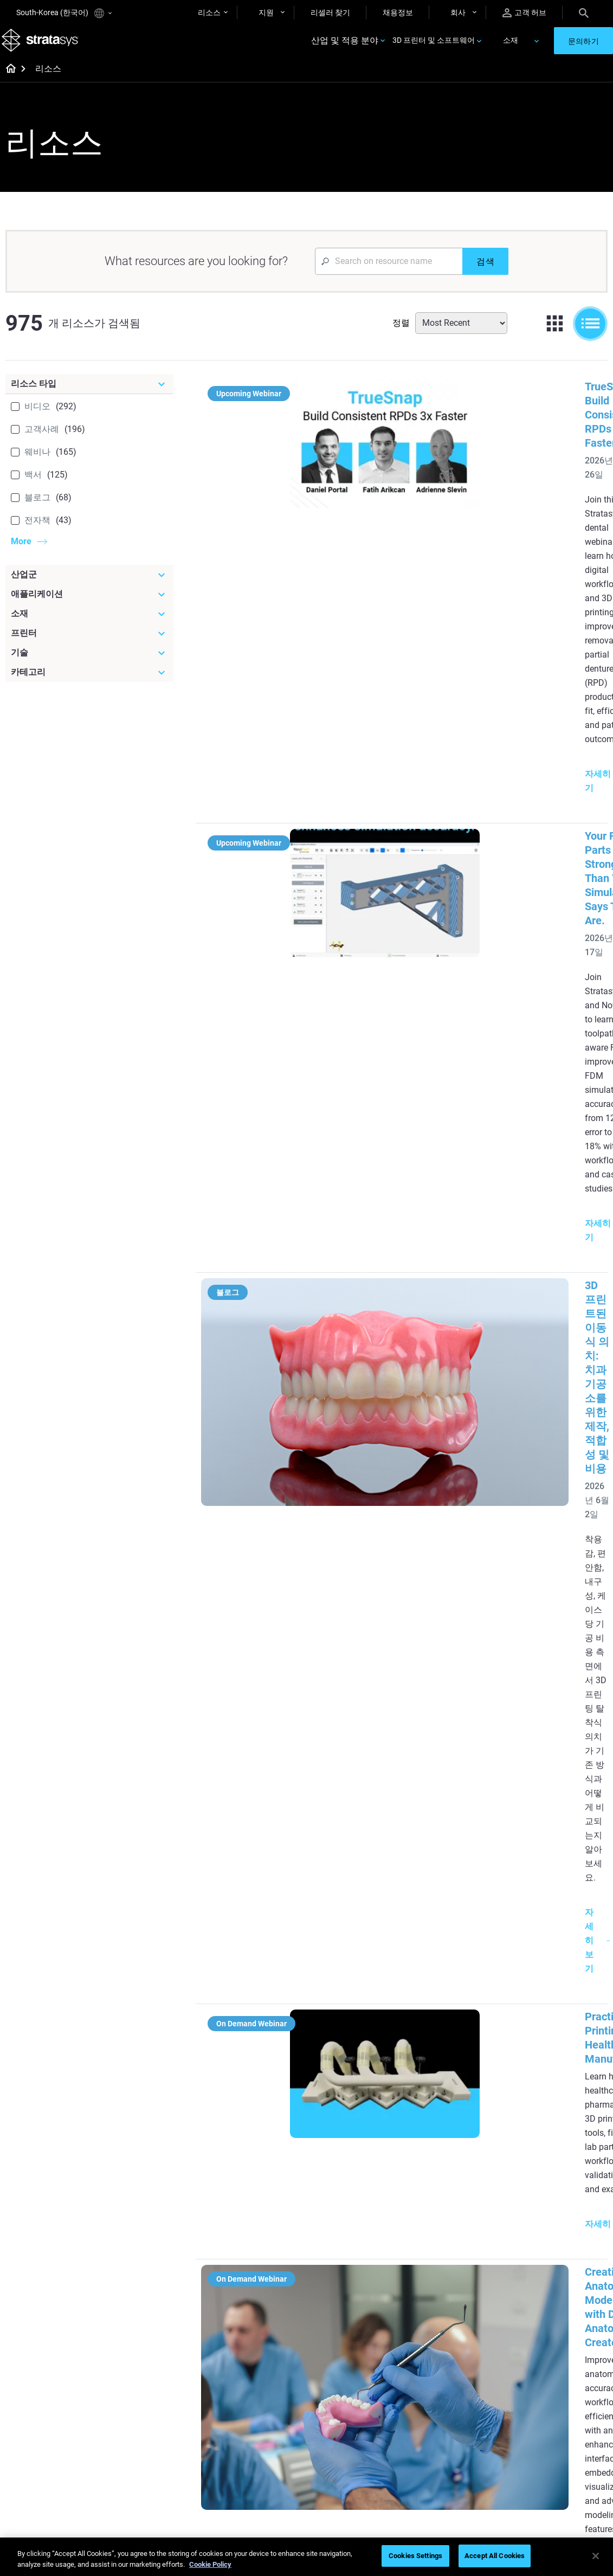  Describe the element at coordinates (259, 2440) in the screenshot. I see `3D Printing at Point-of-Care` at that location.